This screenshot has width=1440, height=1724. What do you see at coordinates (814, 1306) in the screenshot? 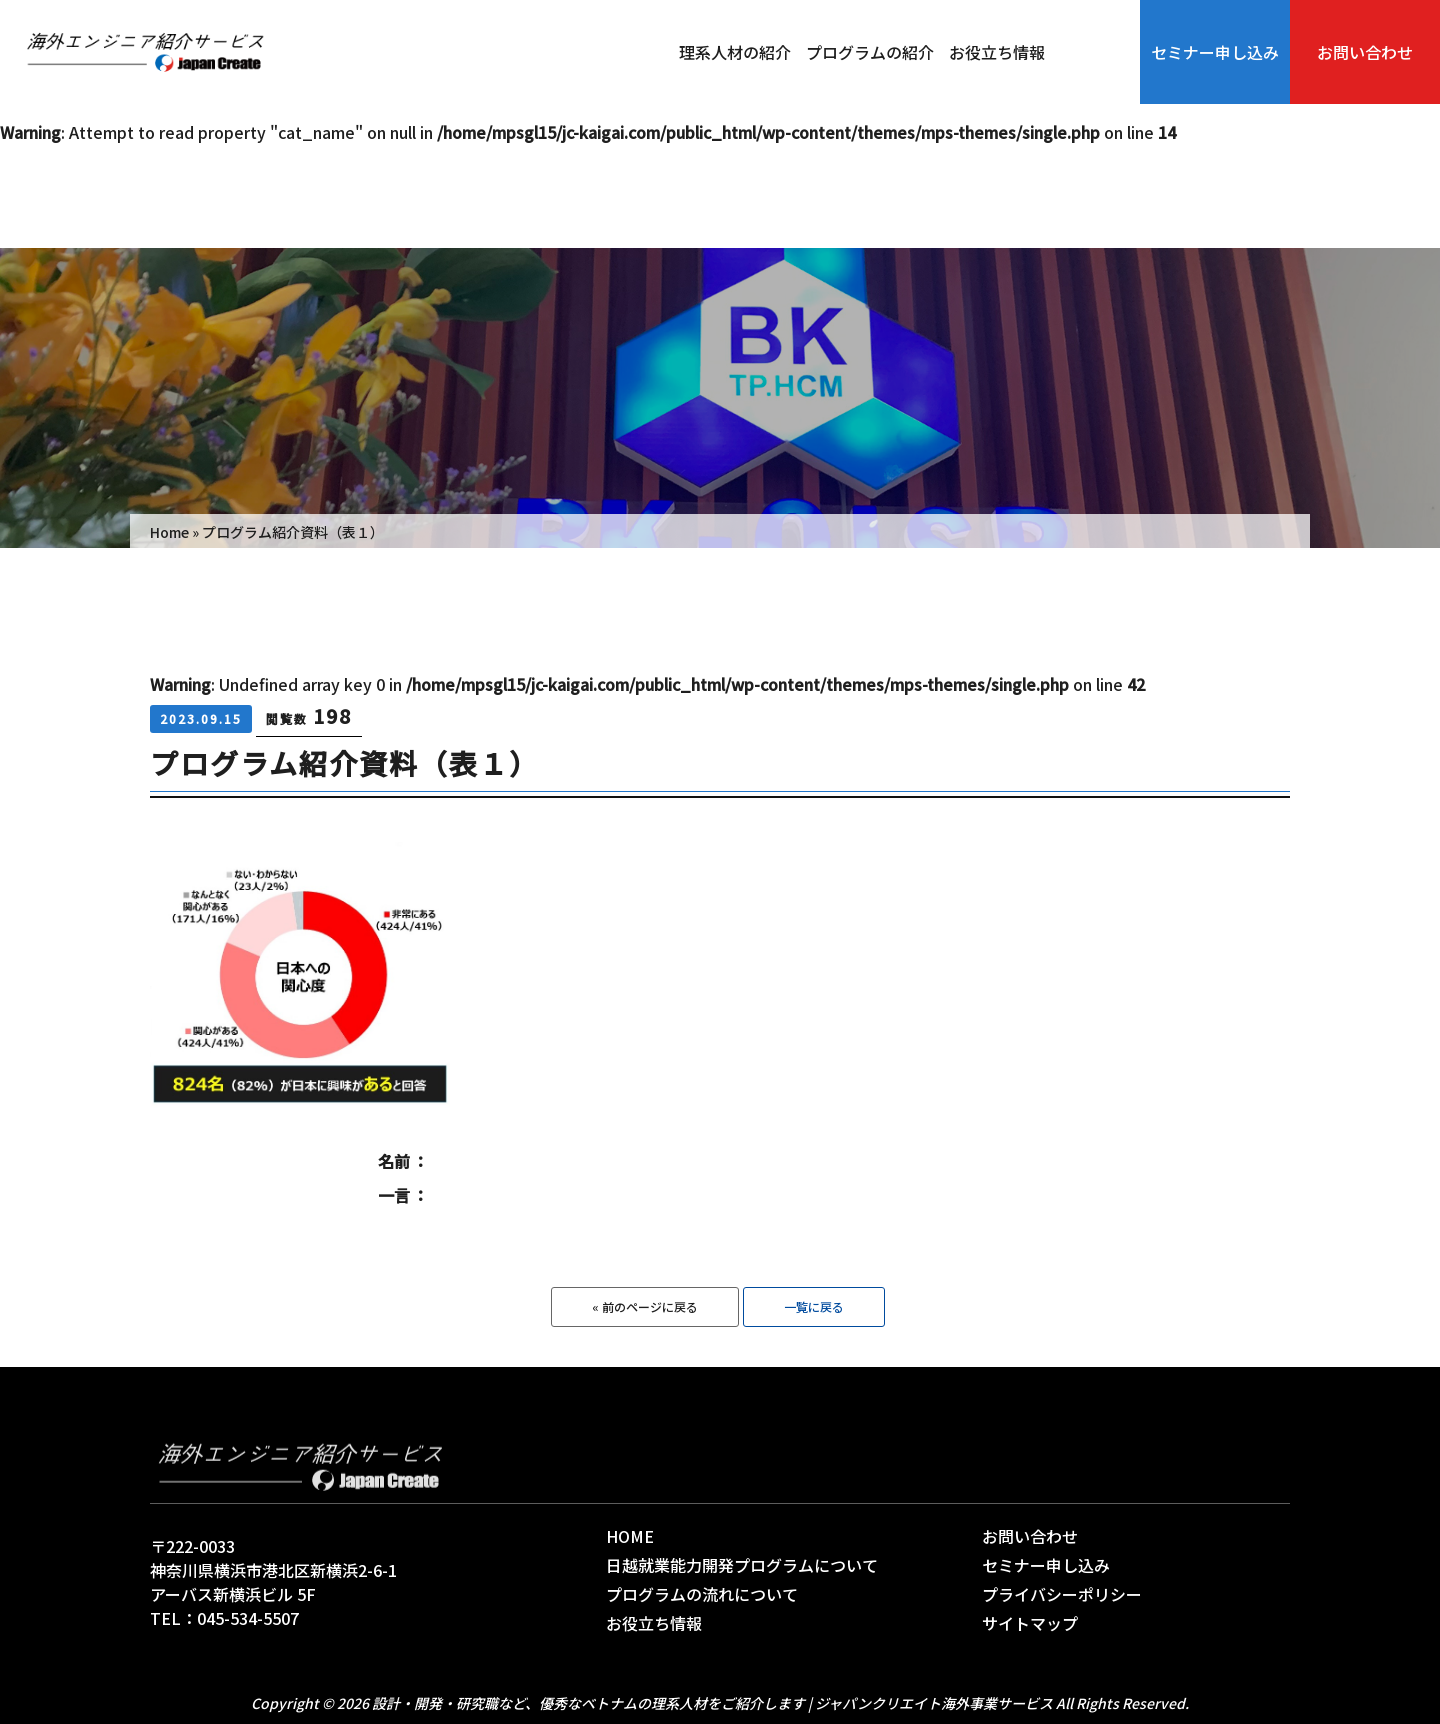
I see `一覧に戻る` at bounding box center [814, 1306].